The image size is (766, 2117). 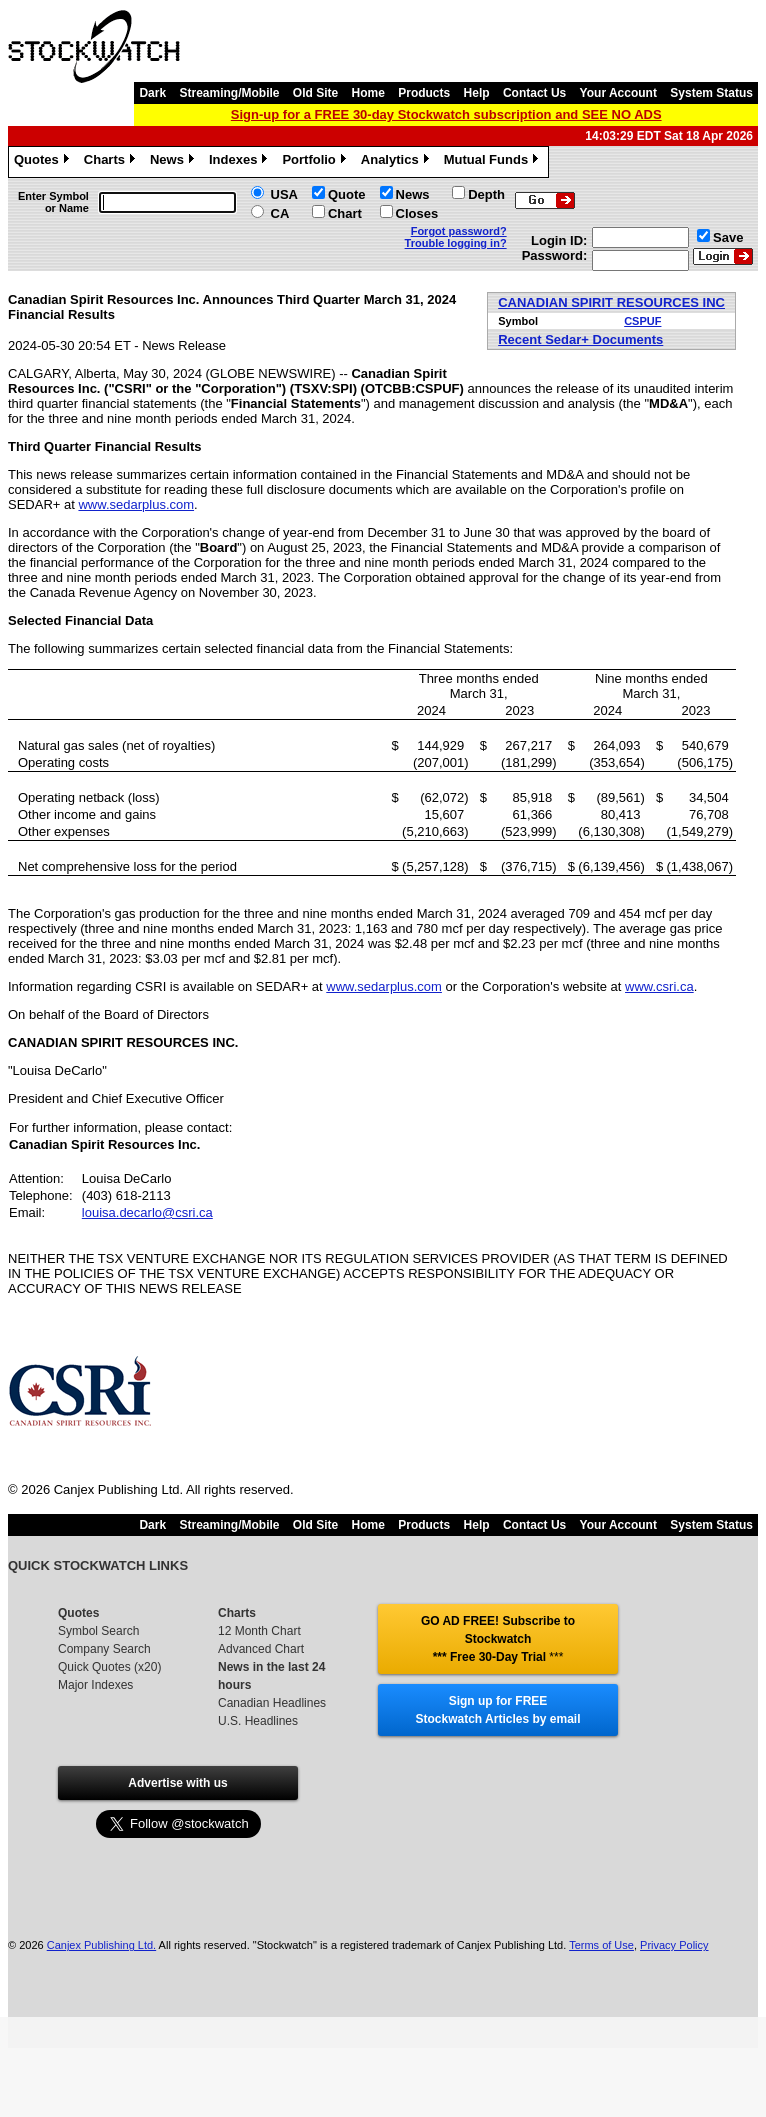 What do you see at coordinates (229, 93) in the screenshot?
I see `Streaming/Mobile` at bounding box center [229, 93].